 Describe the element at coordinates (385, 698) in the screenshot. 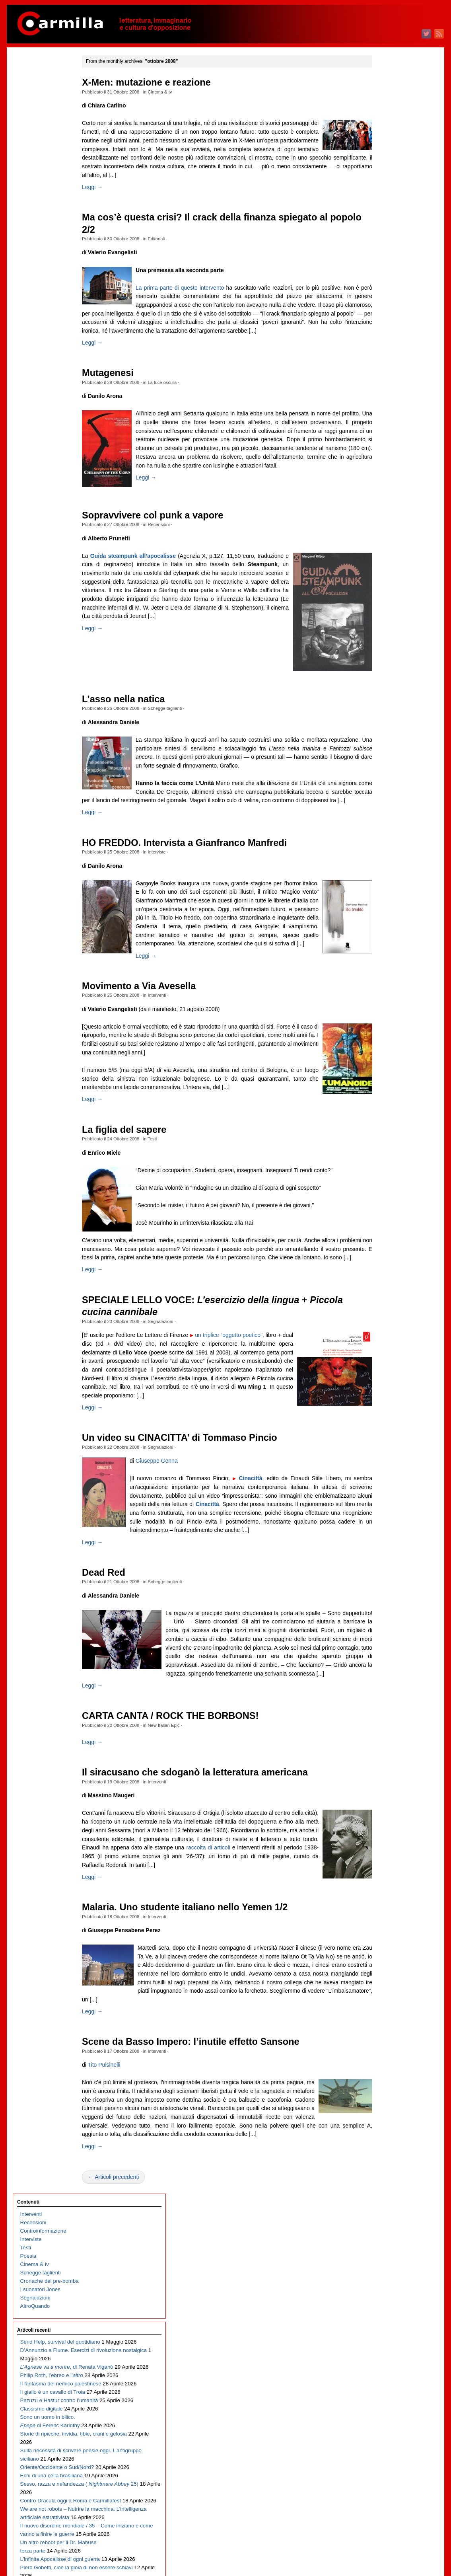

I see `dicembre 2020` at that location.